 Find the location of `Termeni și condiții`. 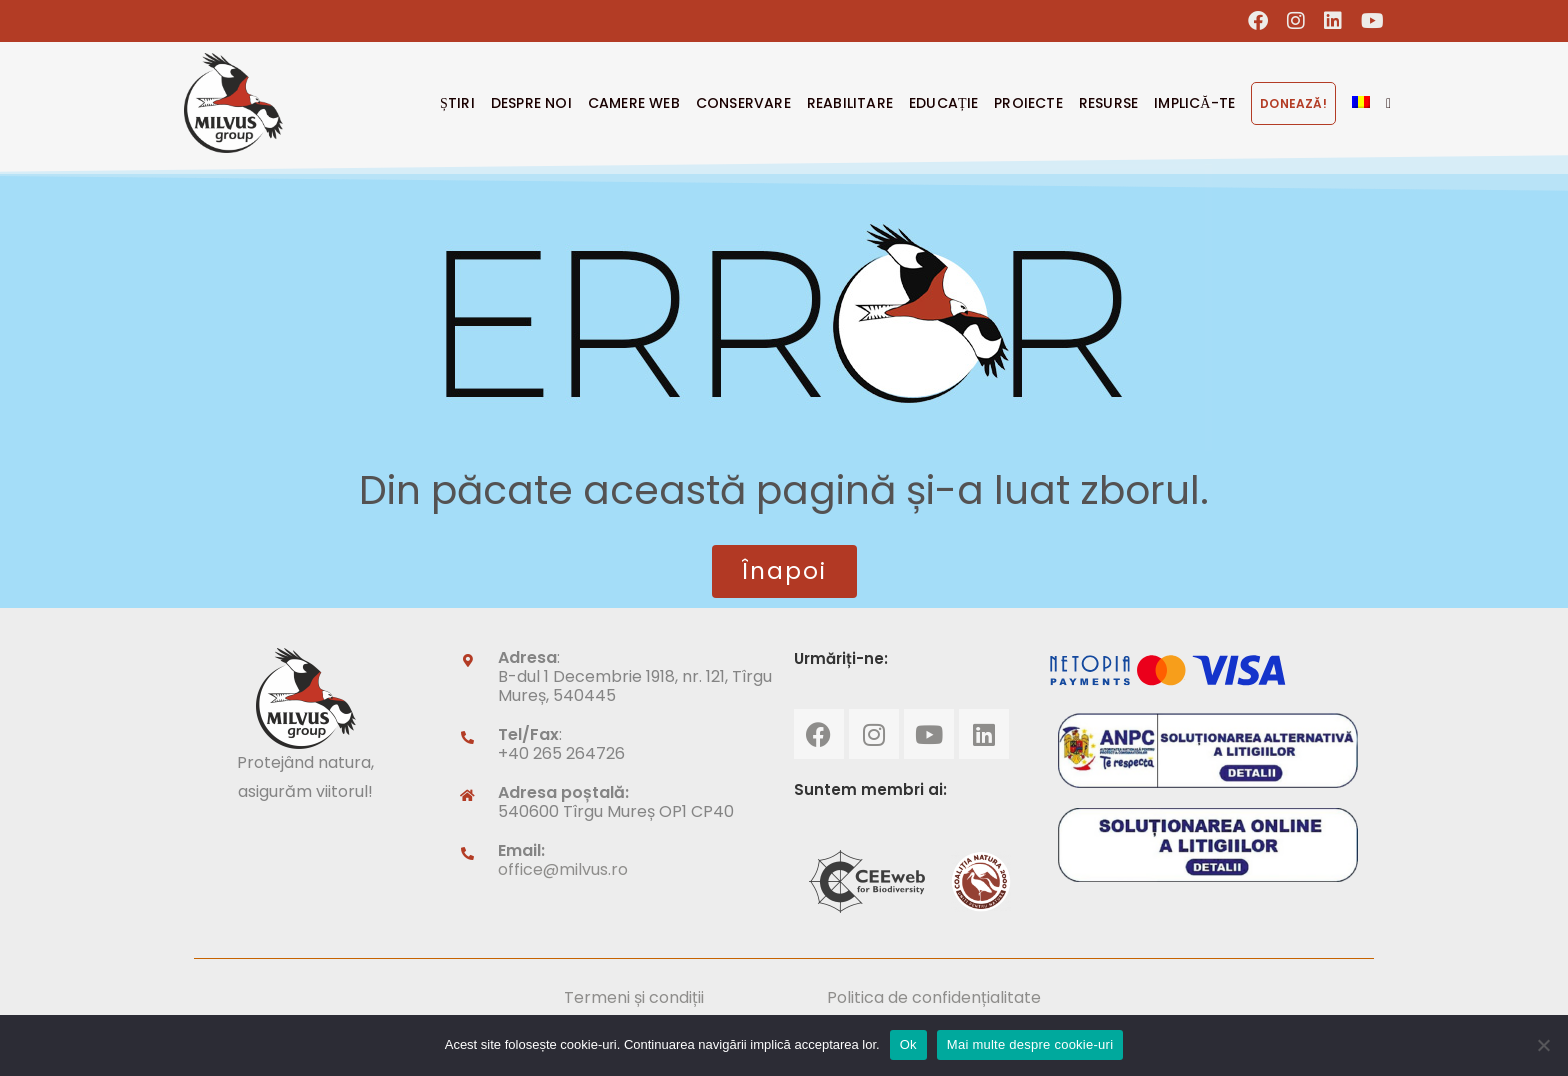

Termeni și condiții is located at coordinates (634, 997).